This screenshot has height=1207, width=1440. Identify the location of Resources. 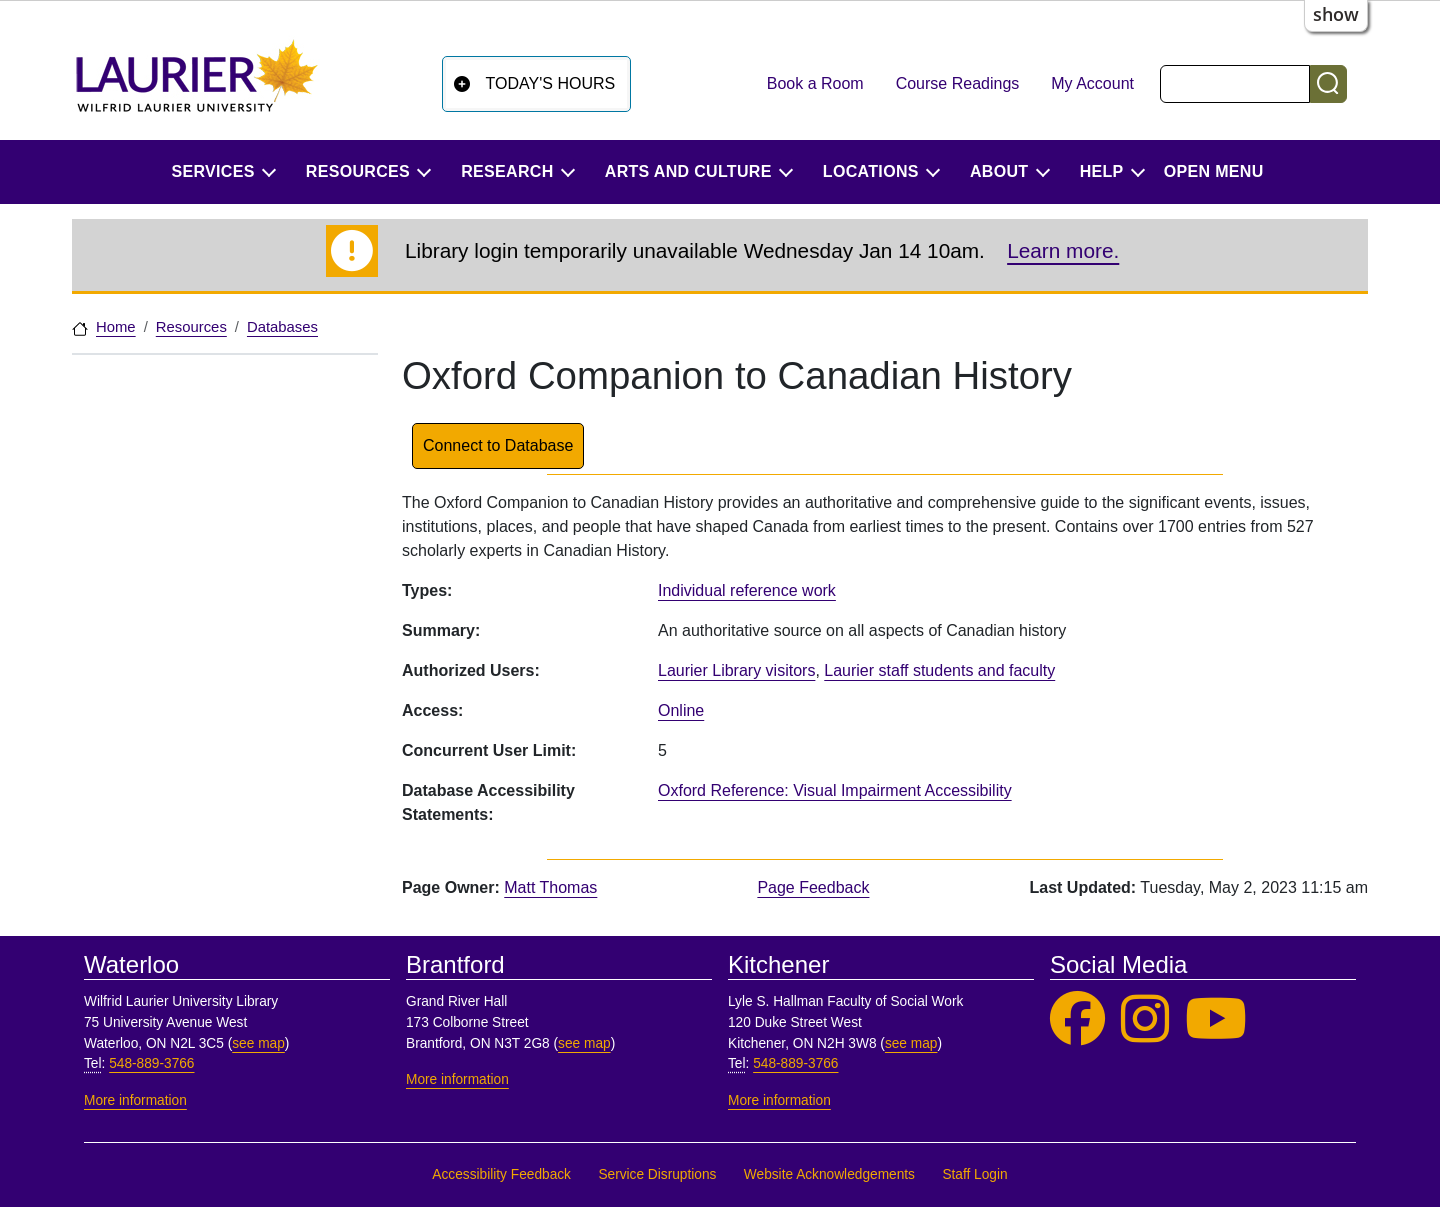
(191, 327).